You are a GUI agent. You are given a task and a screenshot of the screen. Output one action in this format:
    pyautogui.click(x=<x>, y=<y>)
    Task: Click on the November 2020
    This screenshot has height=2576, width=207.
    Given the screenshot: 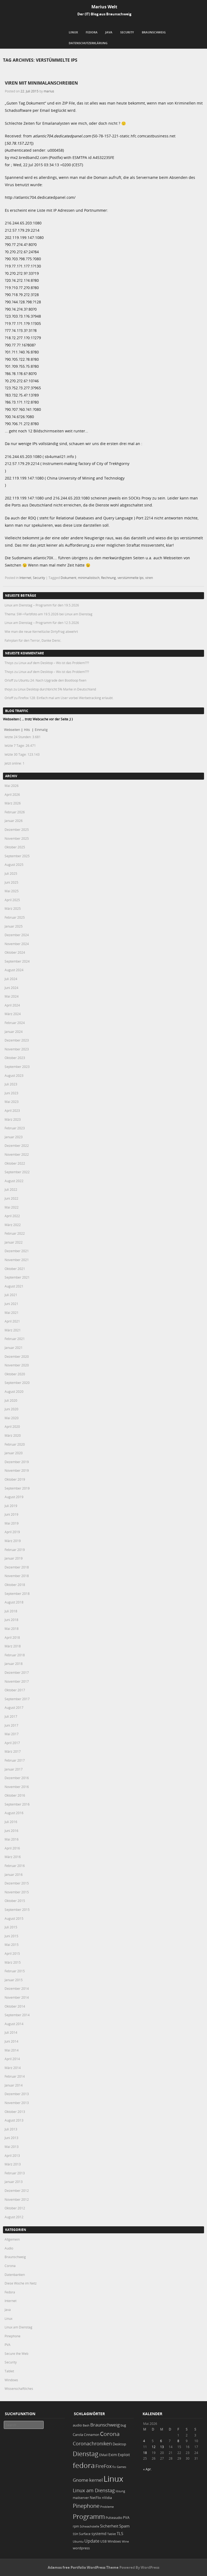 What is the action you would take?
    pyautogui.click(x=17, y=1365)
    